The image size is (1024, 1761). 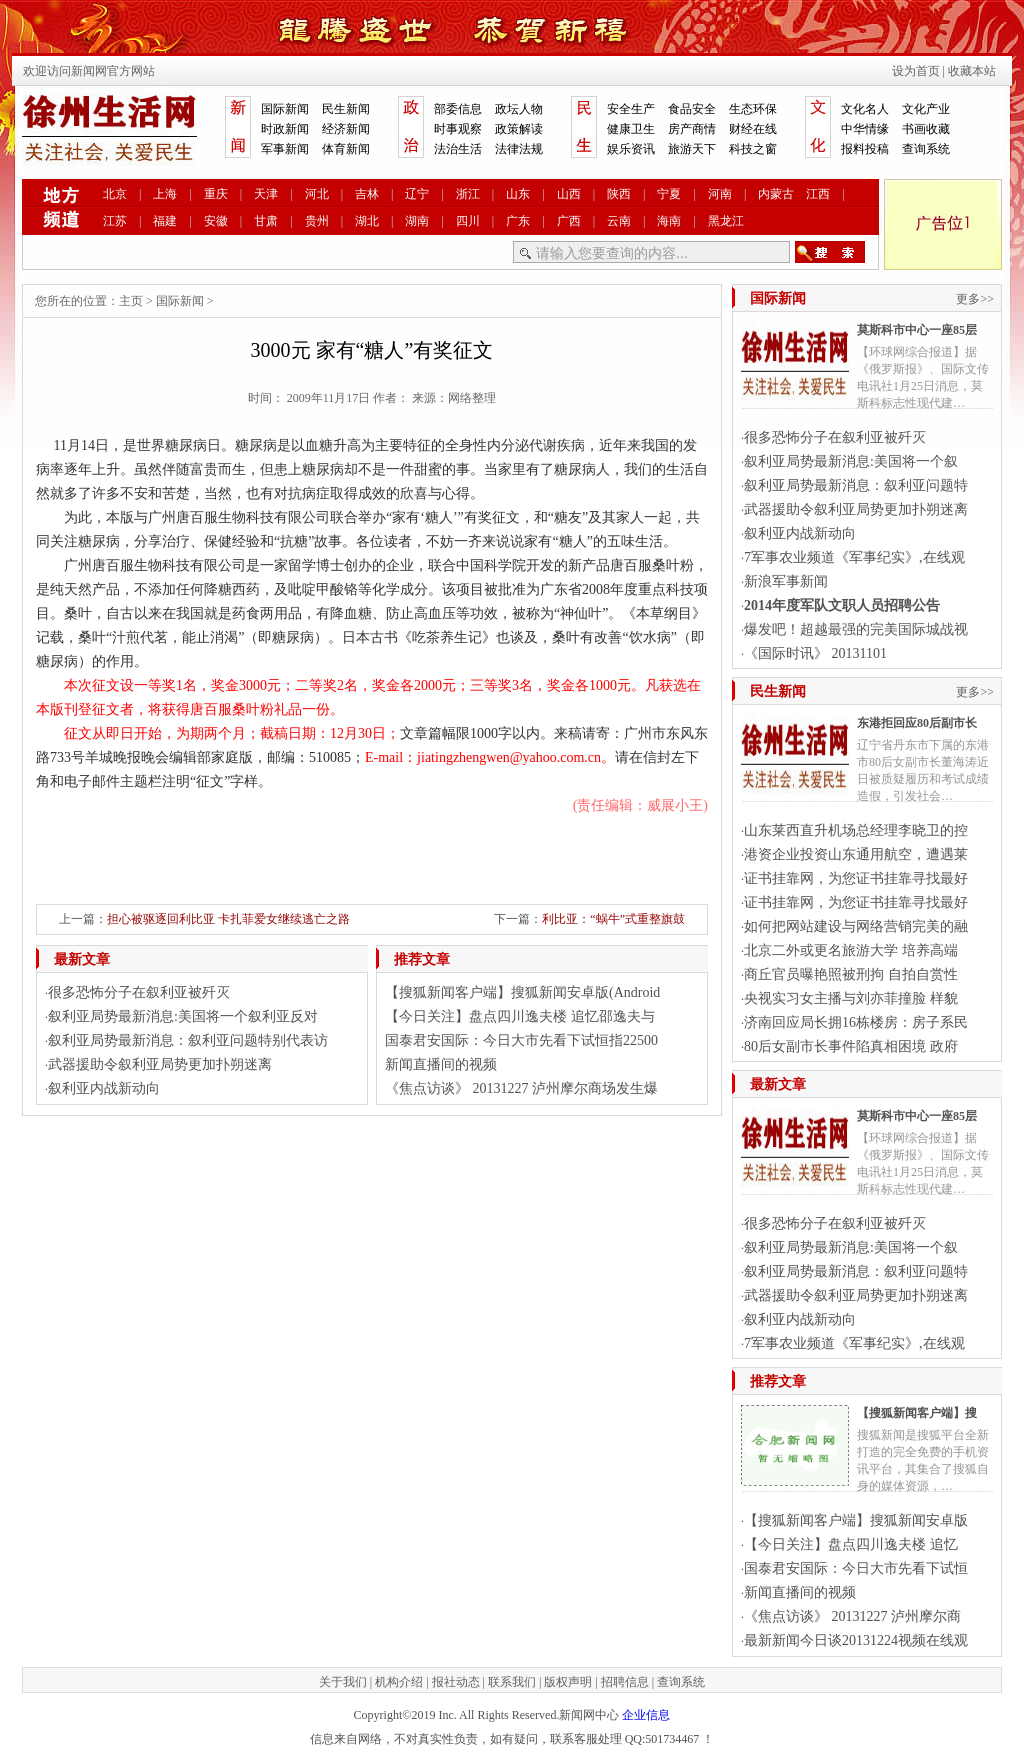 What do you see at coordinates (285, 109) in the screenshot?
I see `国际新闻` at bounding box center [285, 109].